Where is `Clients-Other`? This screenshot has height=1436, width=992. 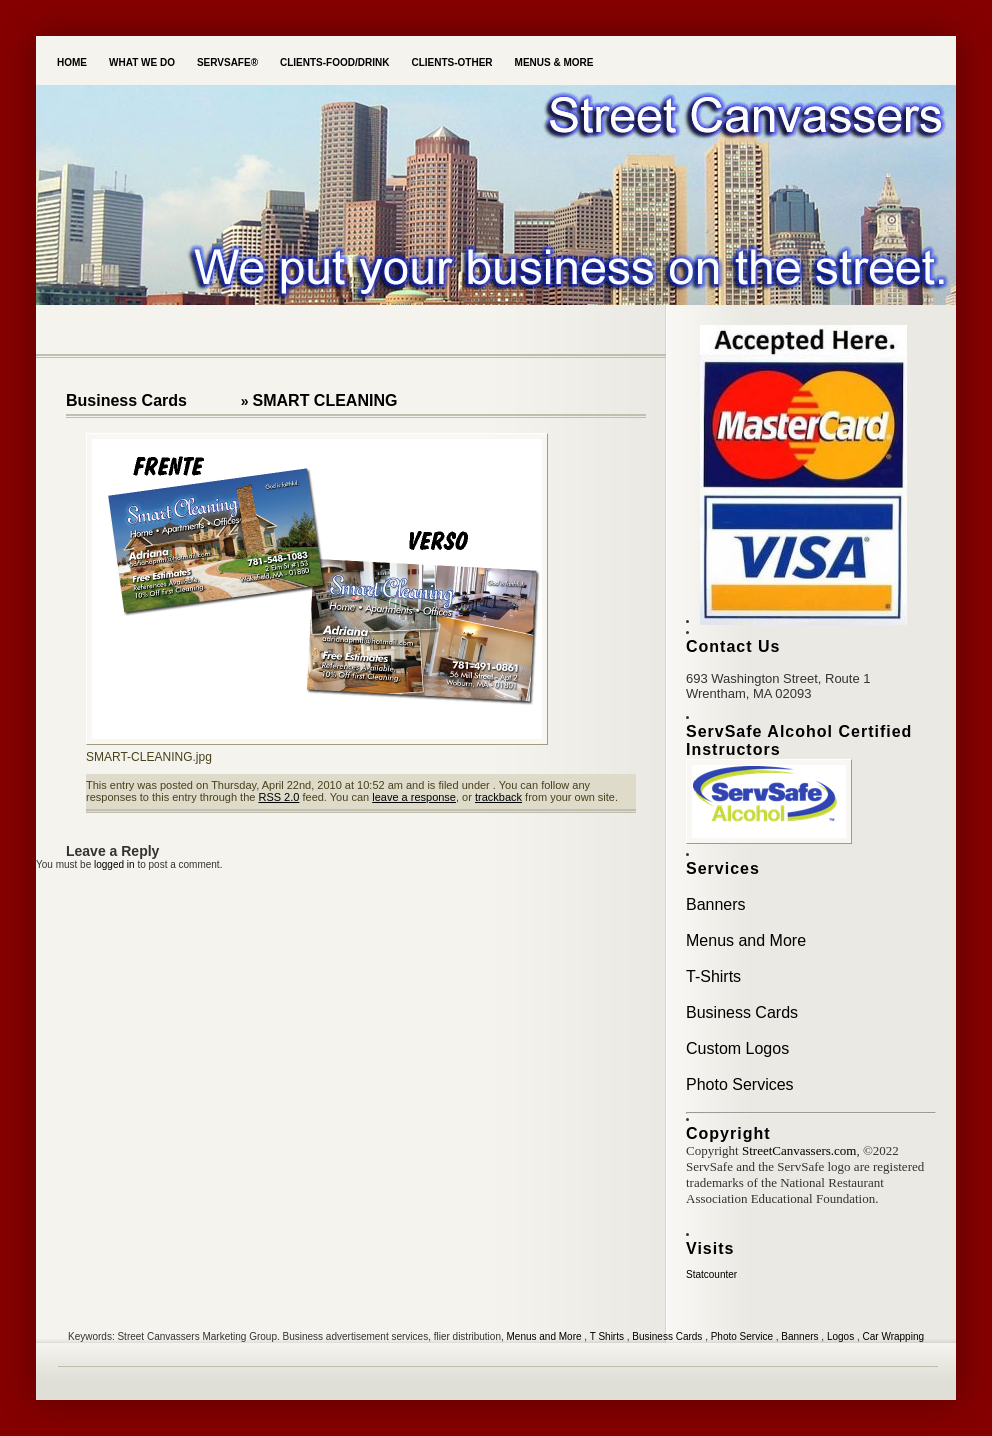 Clients-Other is located at coordinates (451, 62).